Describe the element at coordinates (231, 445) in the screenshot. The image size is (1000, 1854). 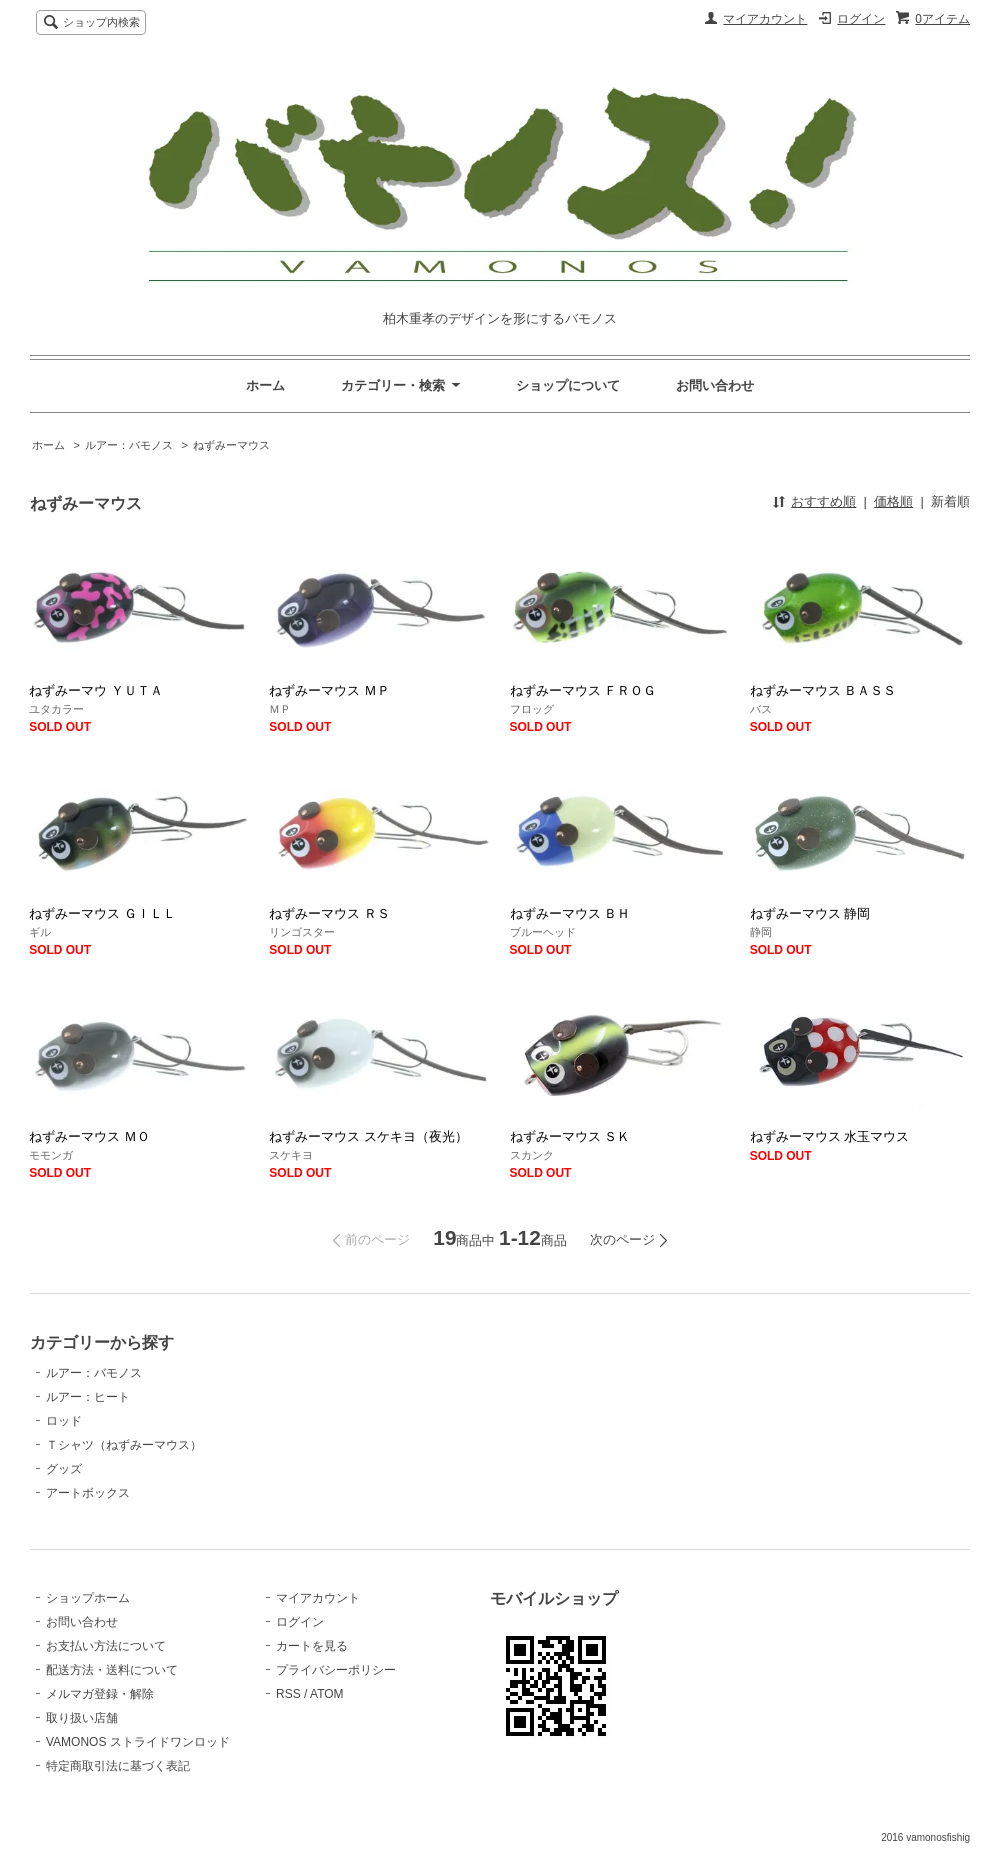
I see `ねずみーマウス` at that location.